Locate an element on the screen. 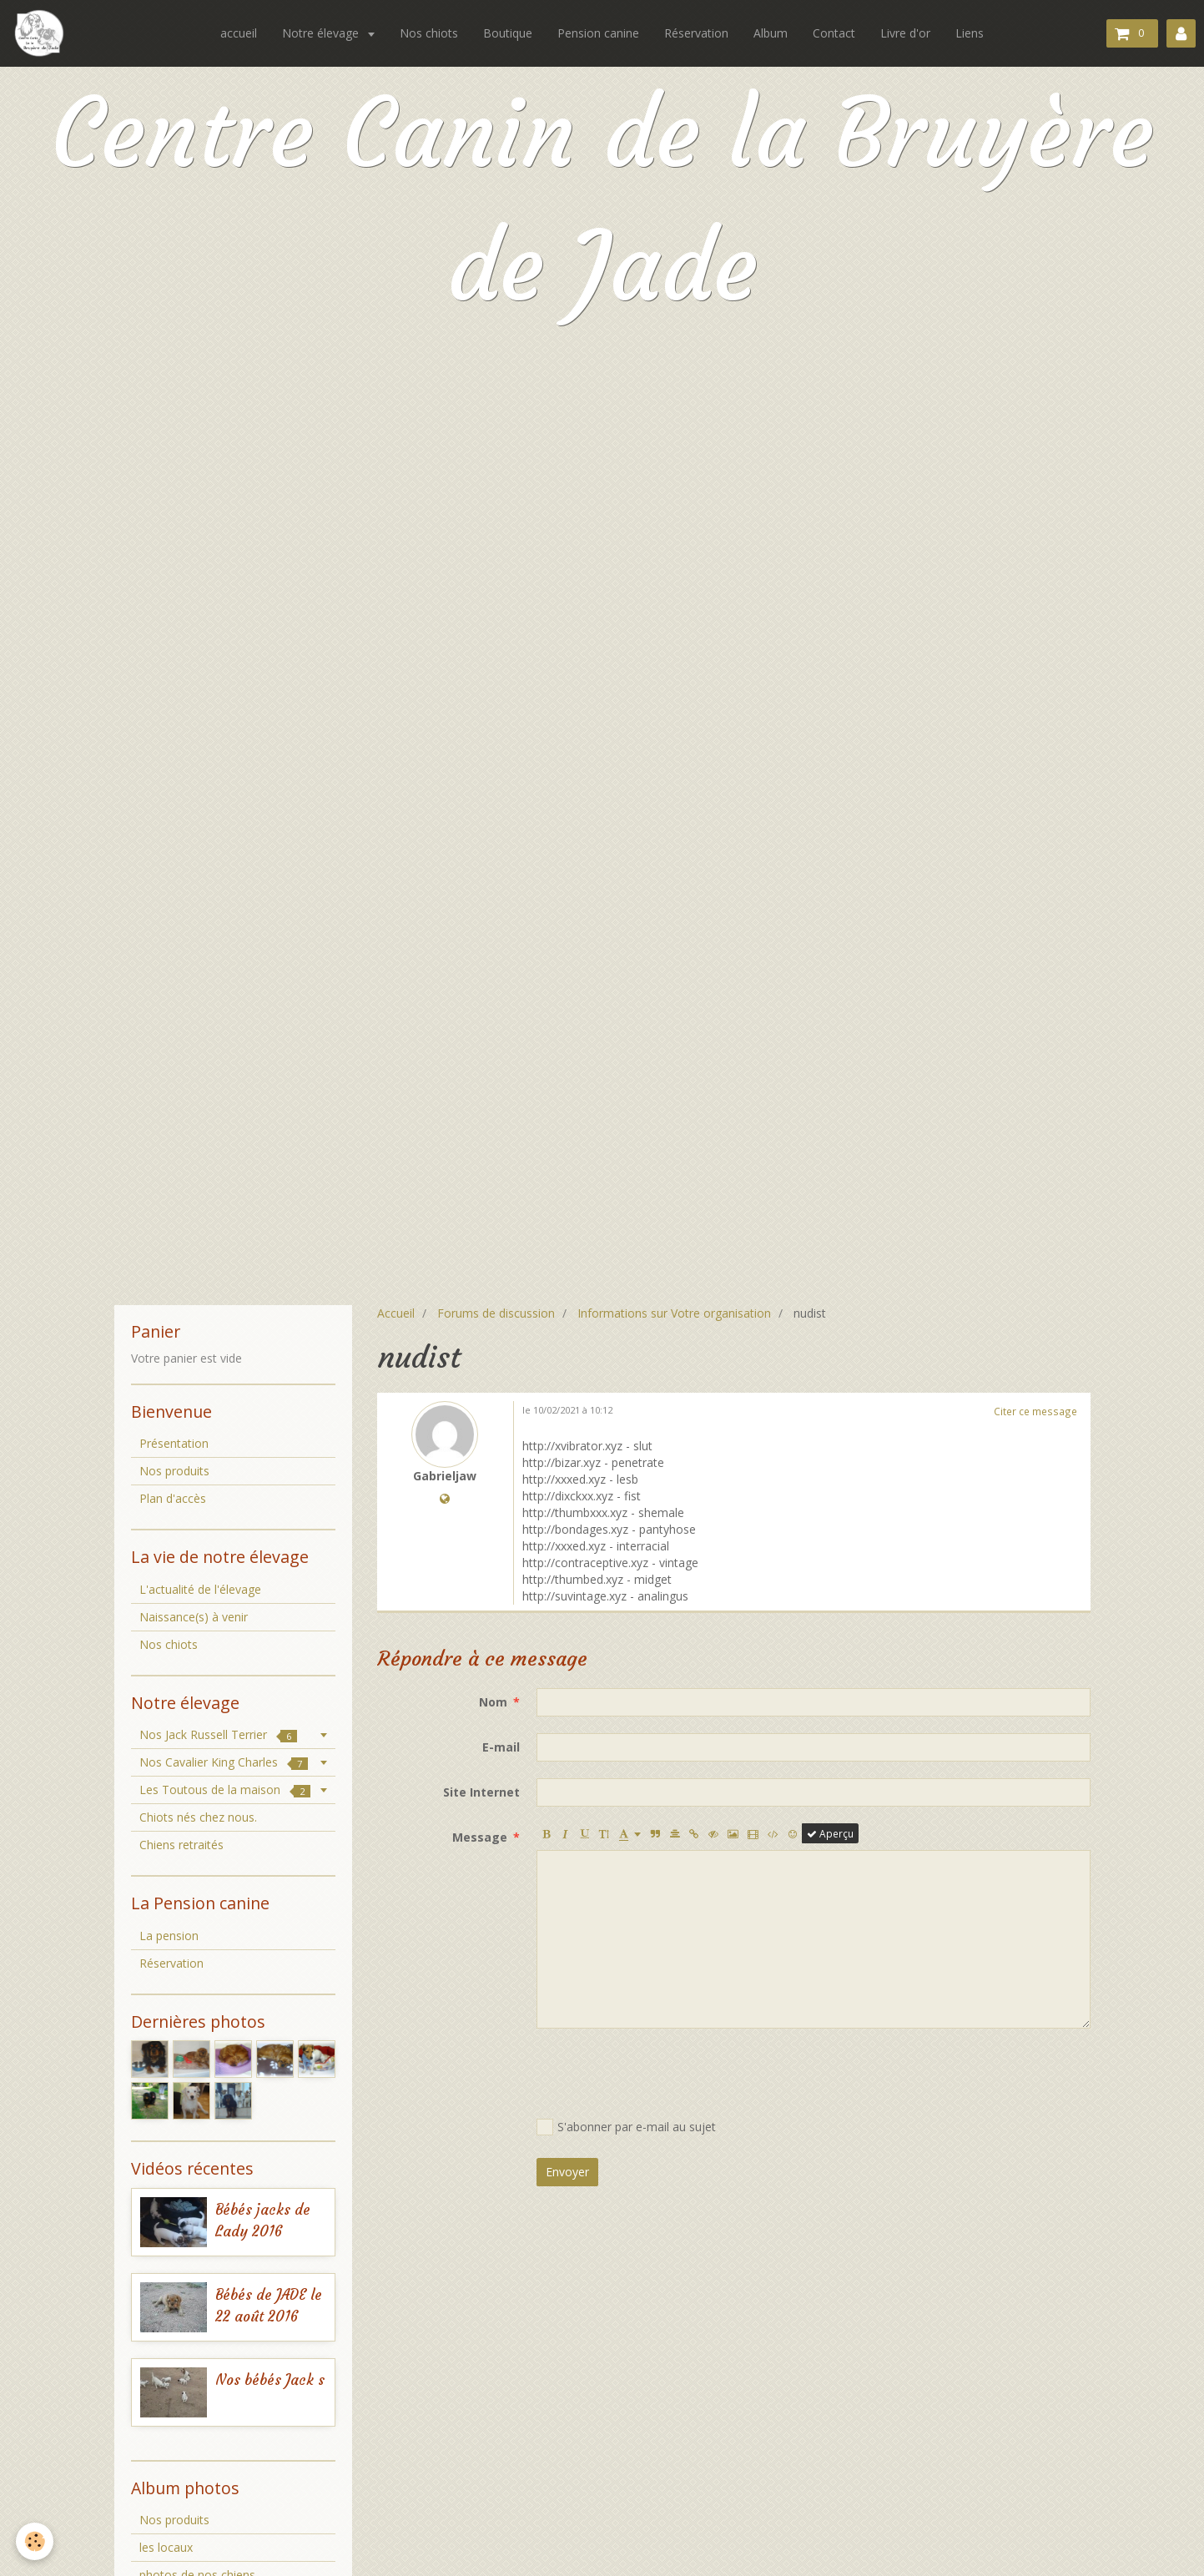 The width and height of the screenshot is (1204, 2576). Informations sur Votre organisation is located at coordinates (674, 1313).